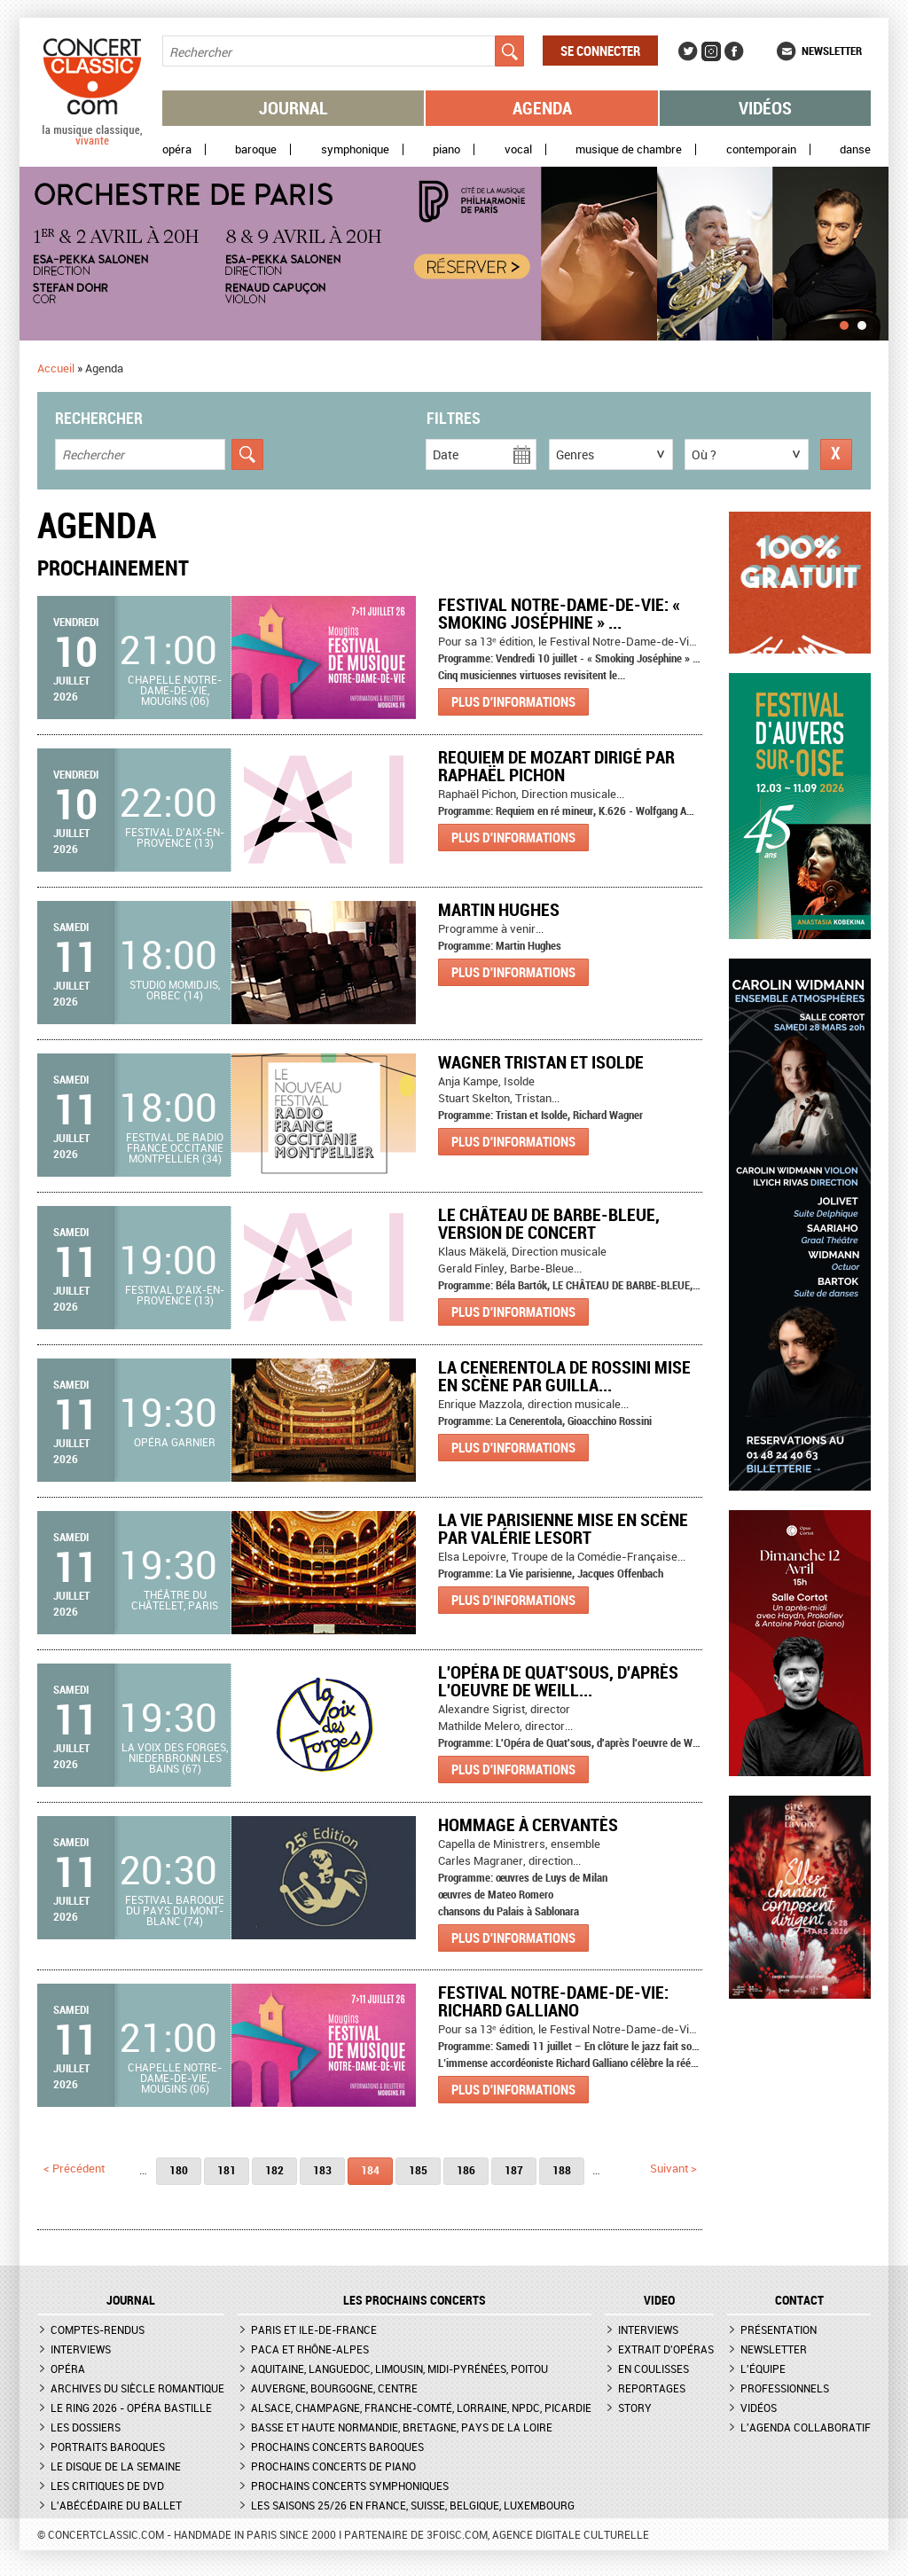 The image size is (908, 2576). What do you see at coordinates (832, 51) in the screenshot?
I see `Newsletter` at bounding box center [832, 51].